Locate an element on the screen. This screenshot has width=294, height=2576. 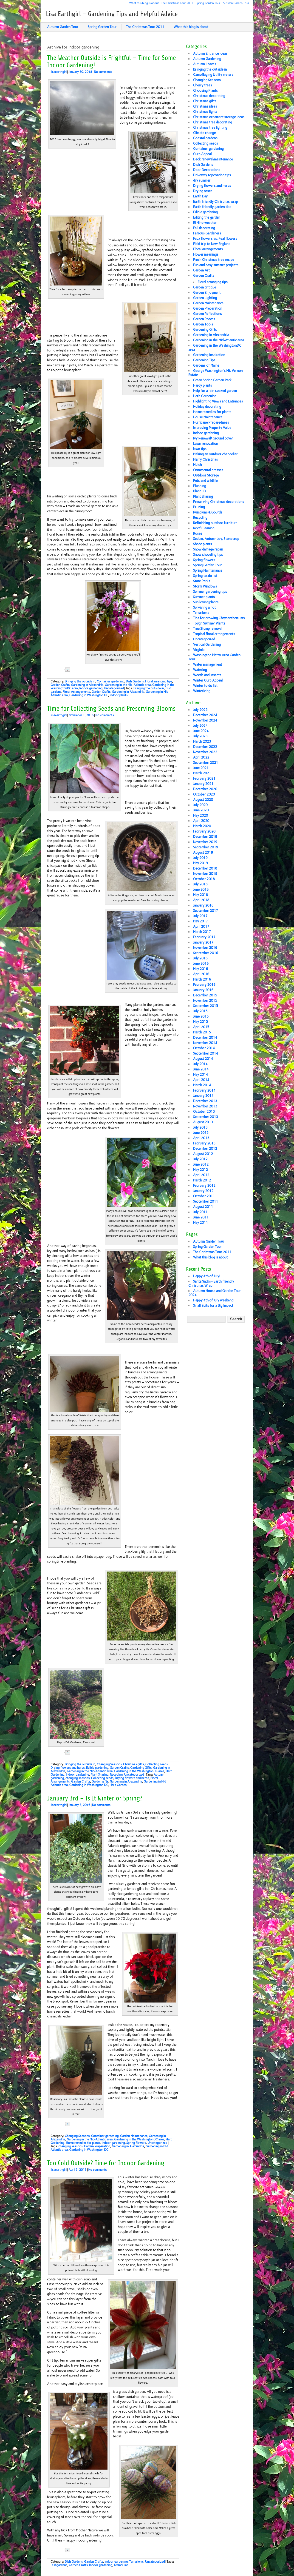
May 2019 is located at coordinates (200, 863).